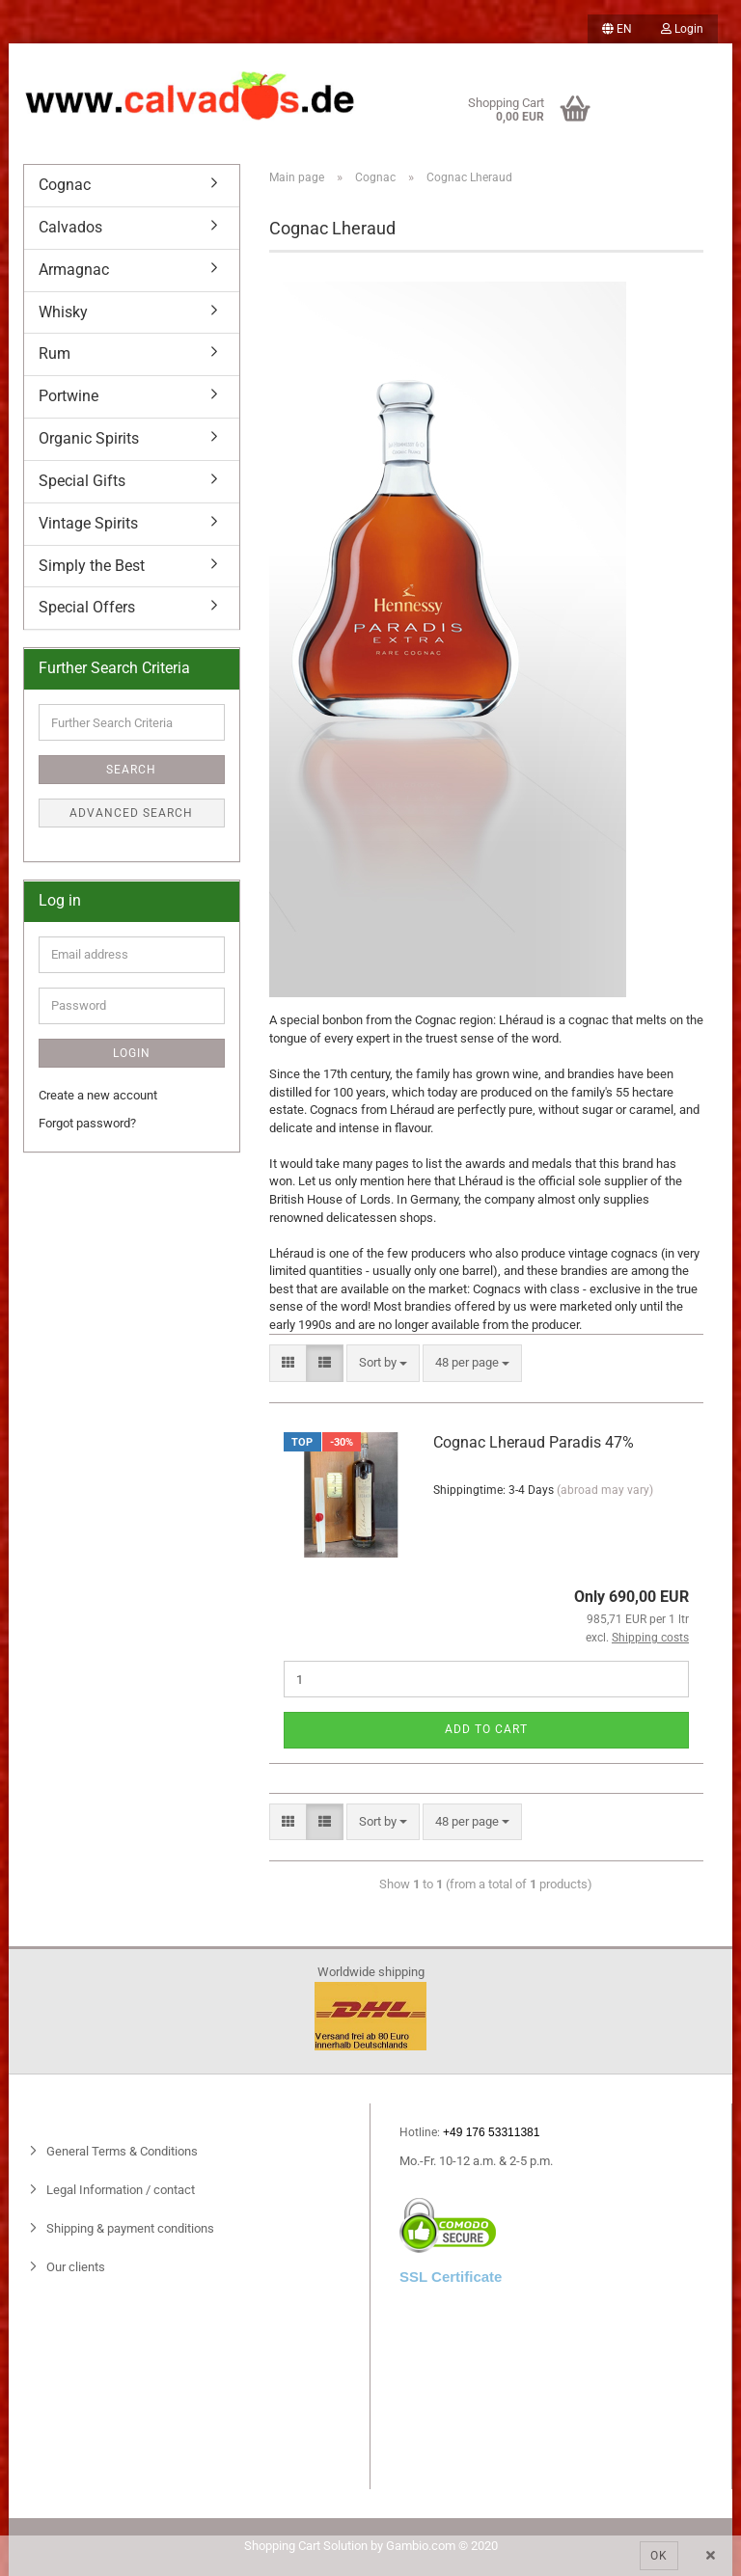  I want to click on Create a new account, so click(98, 1095).